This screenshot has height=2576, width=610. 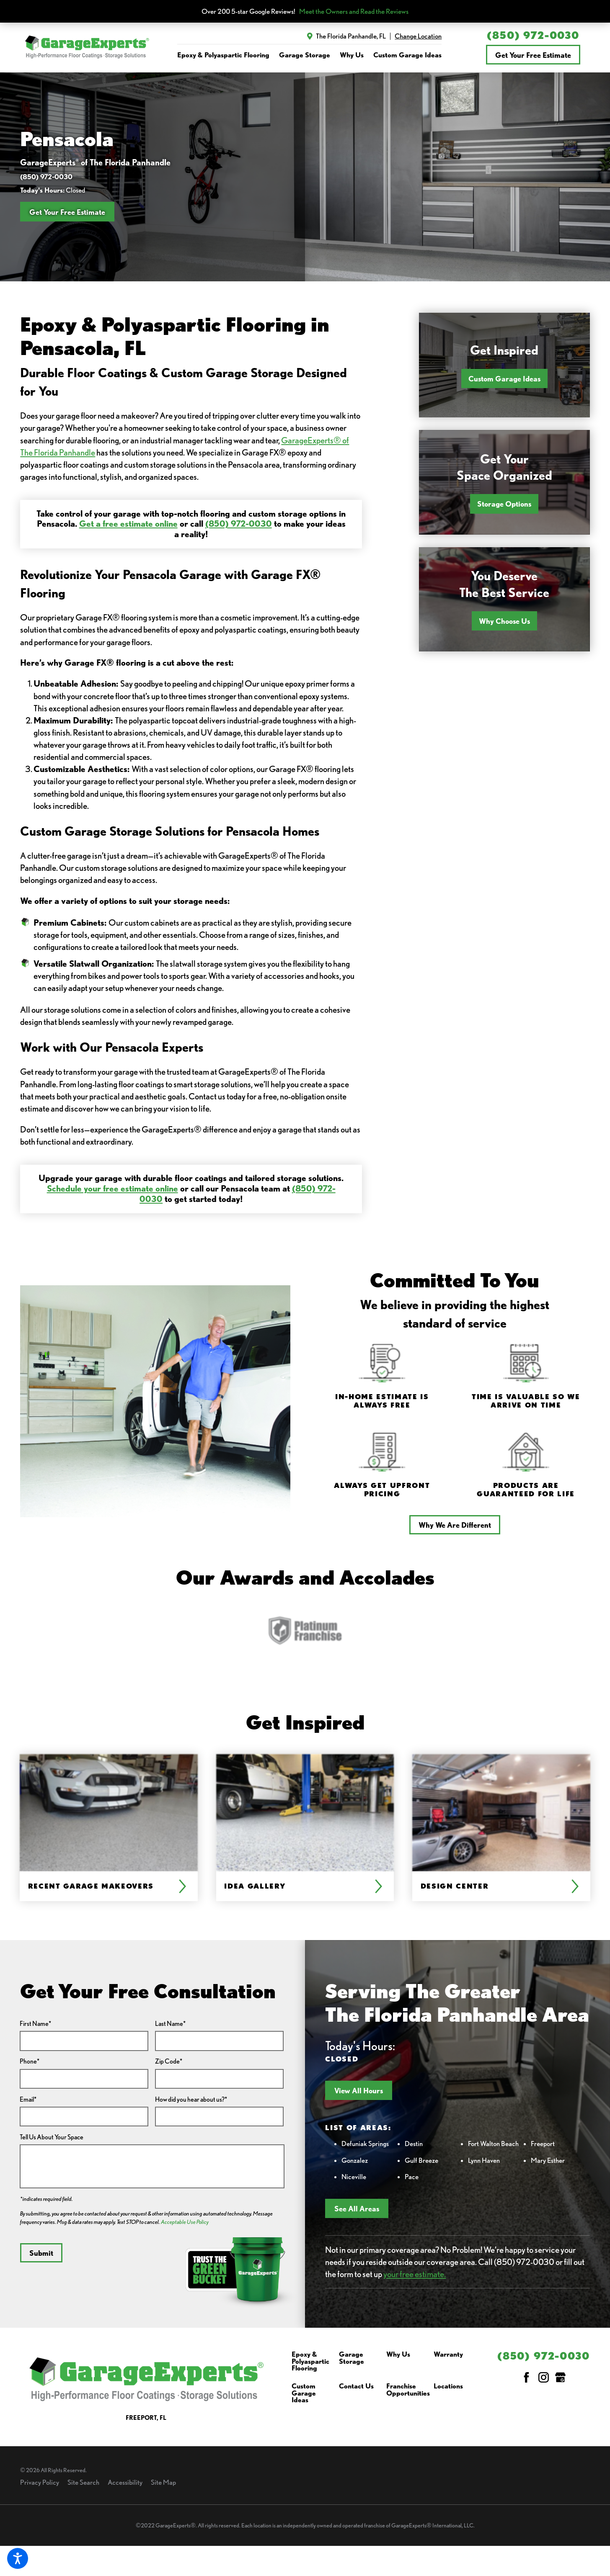 What do you see at coordinates (526, 2377) in the screenshot?
I see `[Facebook]` at bounding box center [526, 2377].